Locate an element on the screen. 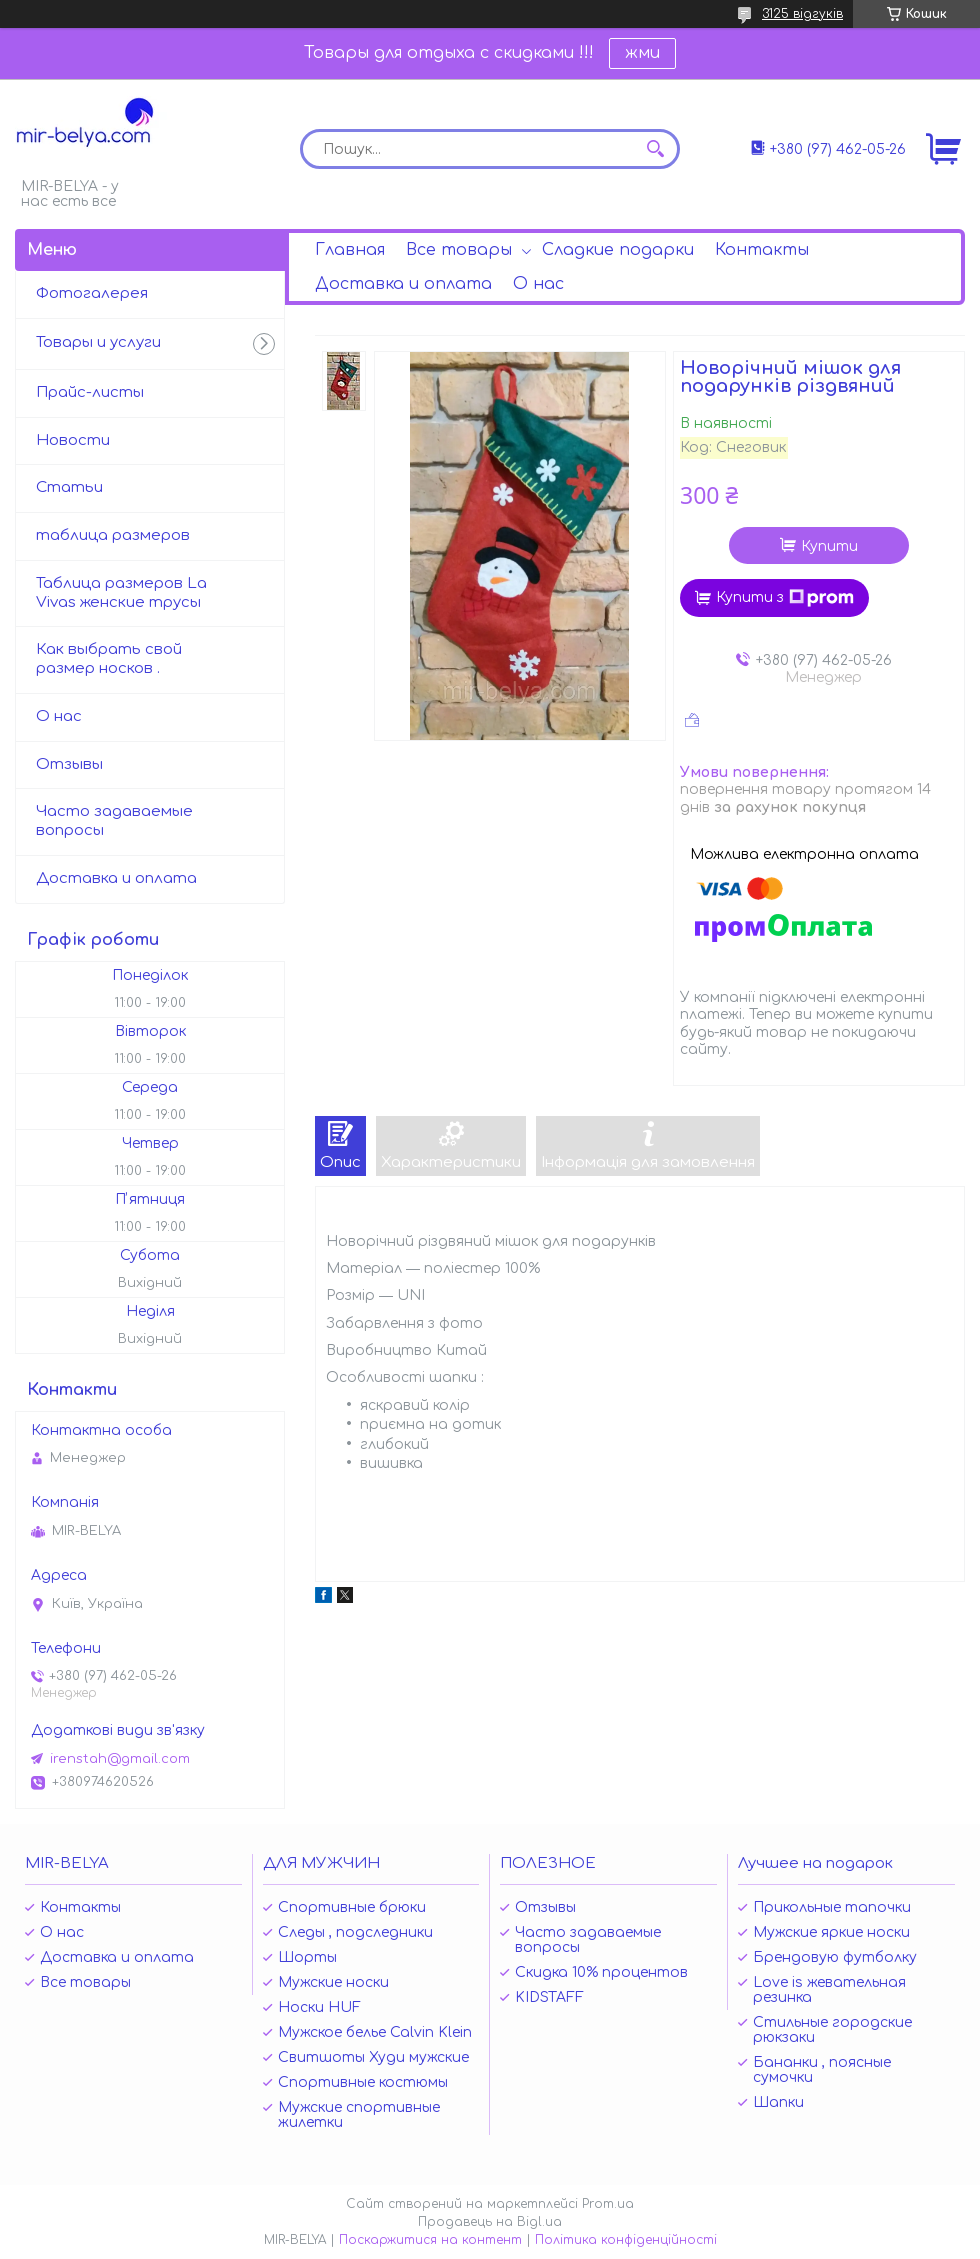  Мужские яркие носки is located at coordinates (831, 1932).